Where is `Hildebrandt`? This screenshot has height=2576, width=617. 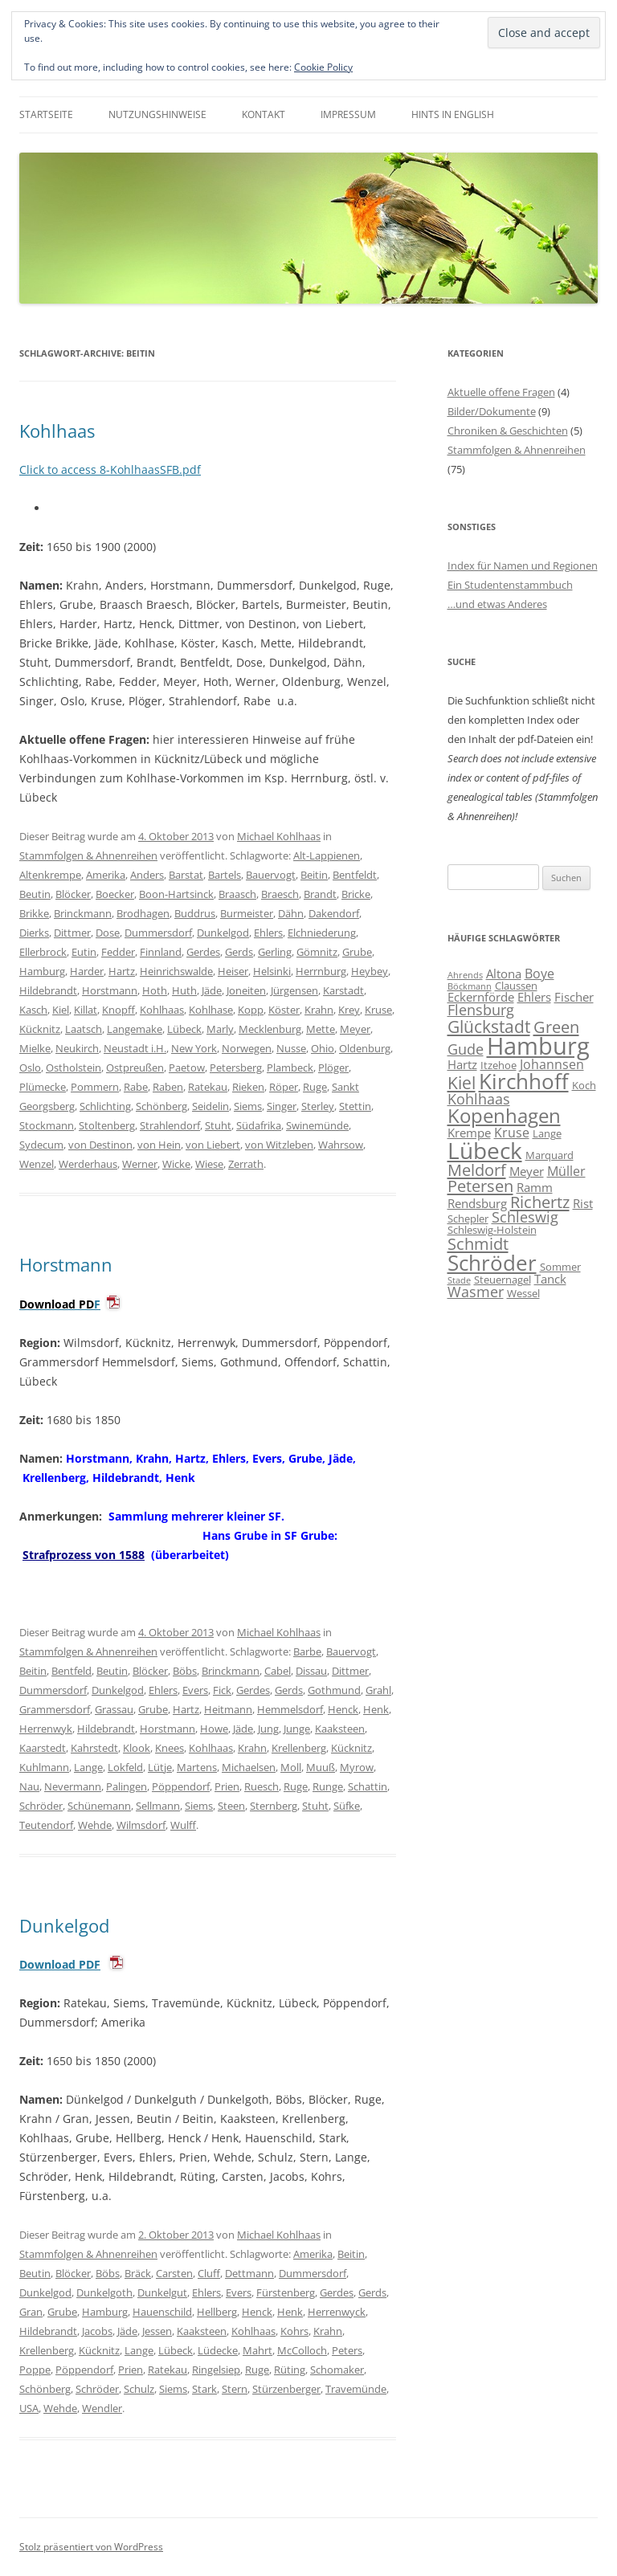 Hildebrandt is located at coordinates (48, 990).